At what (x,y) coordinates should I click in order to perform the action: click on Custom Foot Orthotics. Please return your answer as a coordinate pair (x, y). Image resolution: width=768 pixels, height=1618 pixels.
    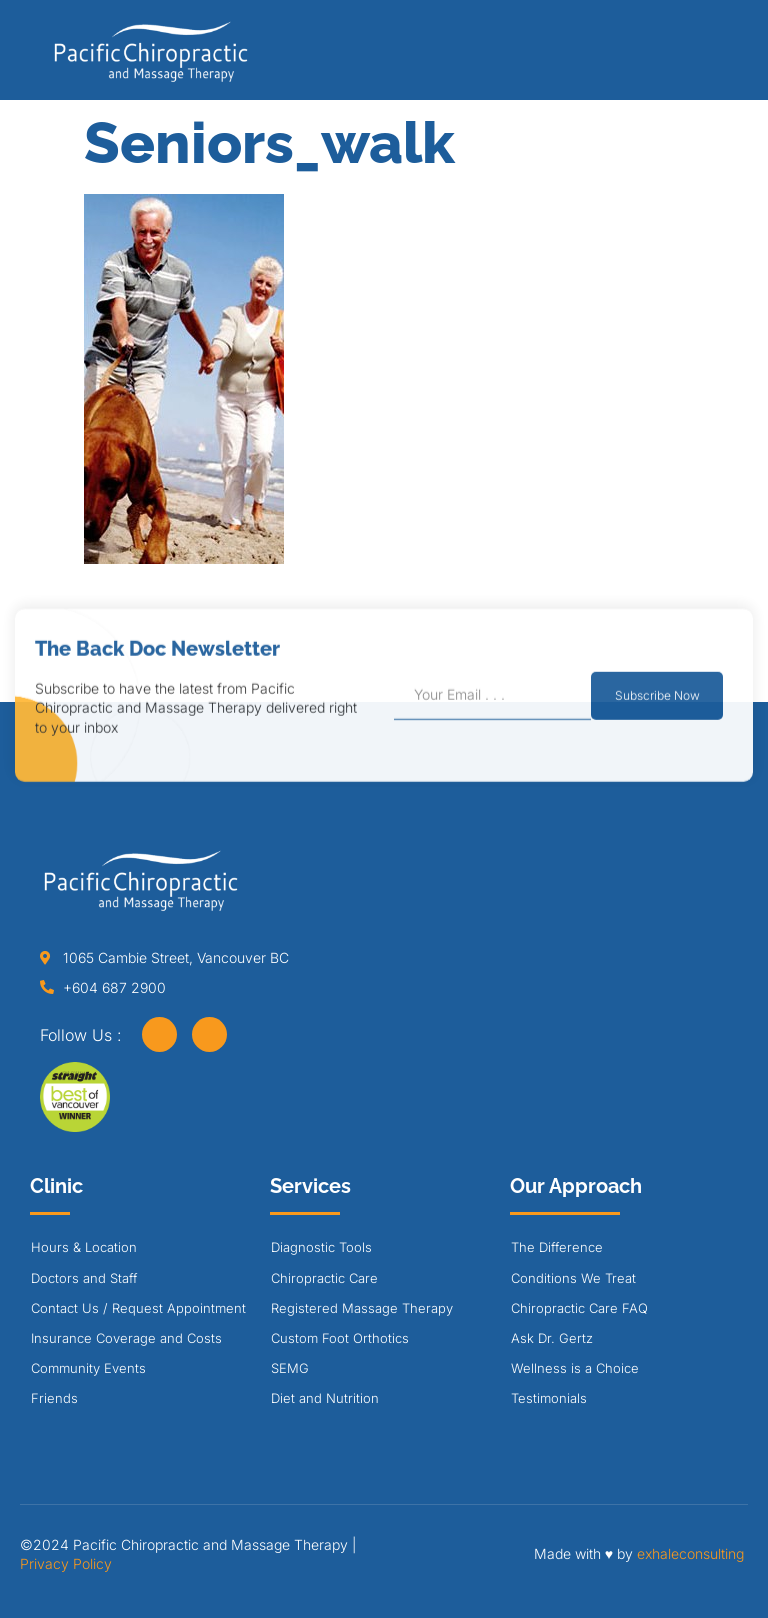
    Looking at the image, I should click on (340, 1338).